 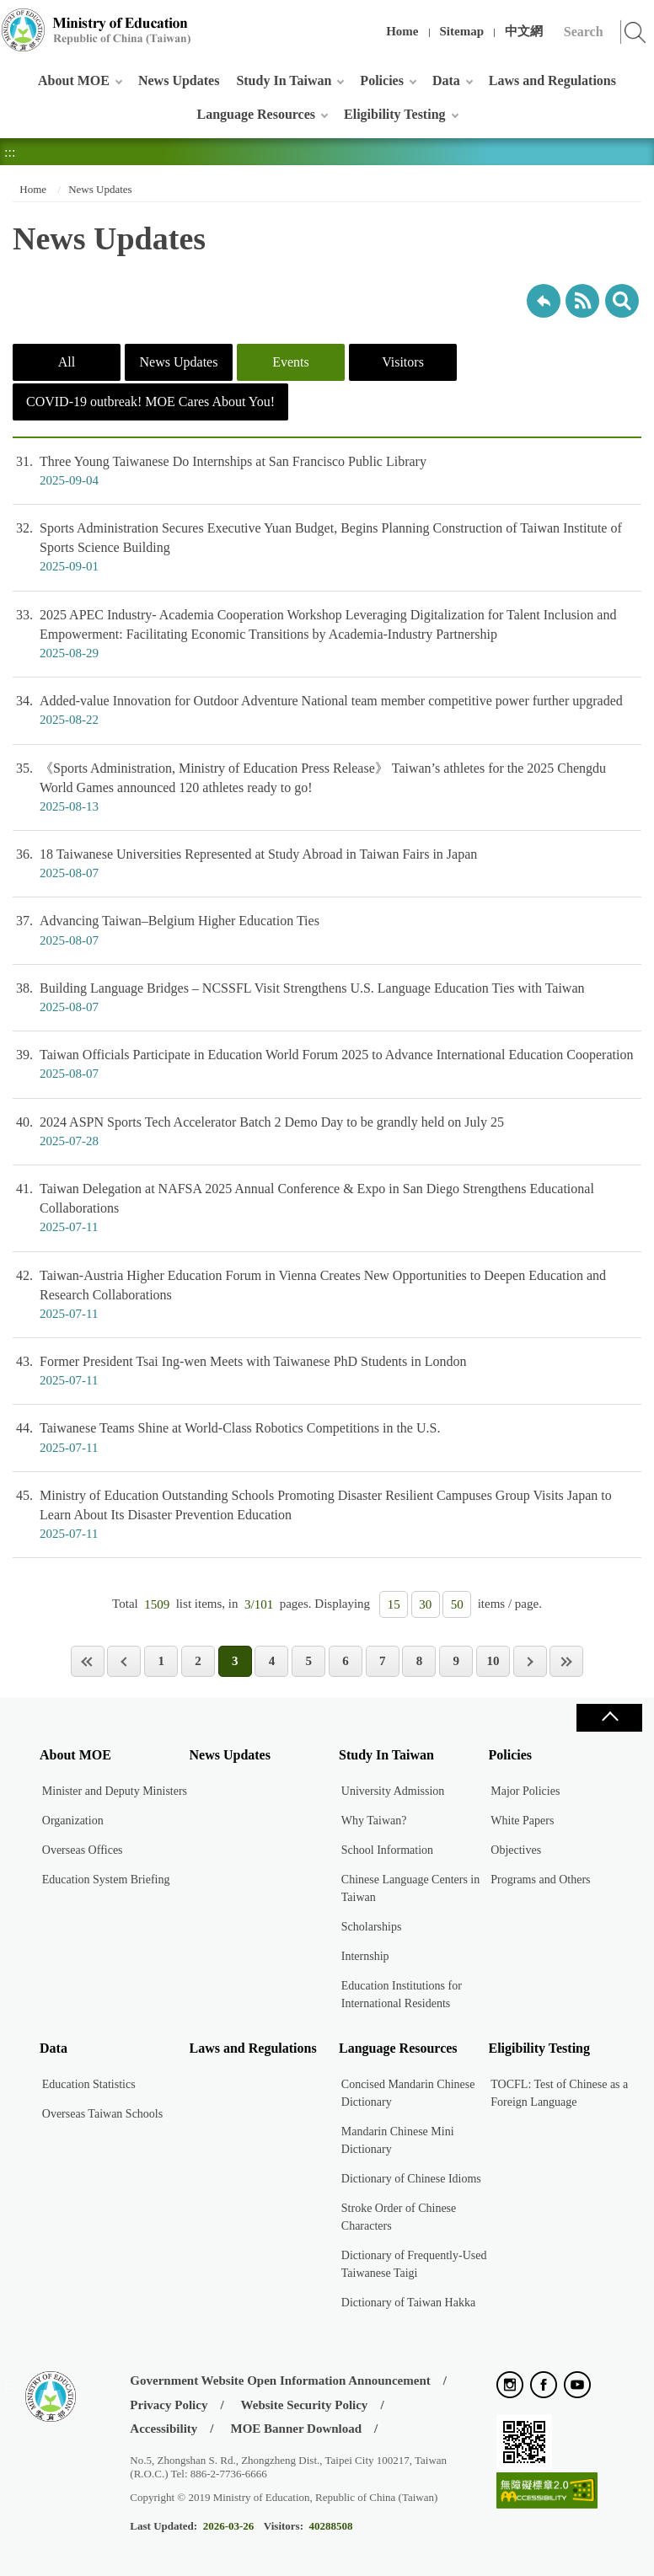 What do you see at coordinates (365, 1956) in the screenshot?
I see `Internship` at bounding box center [365, 1956].